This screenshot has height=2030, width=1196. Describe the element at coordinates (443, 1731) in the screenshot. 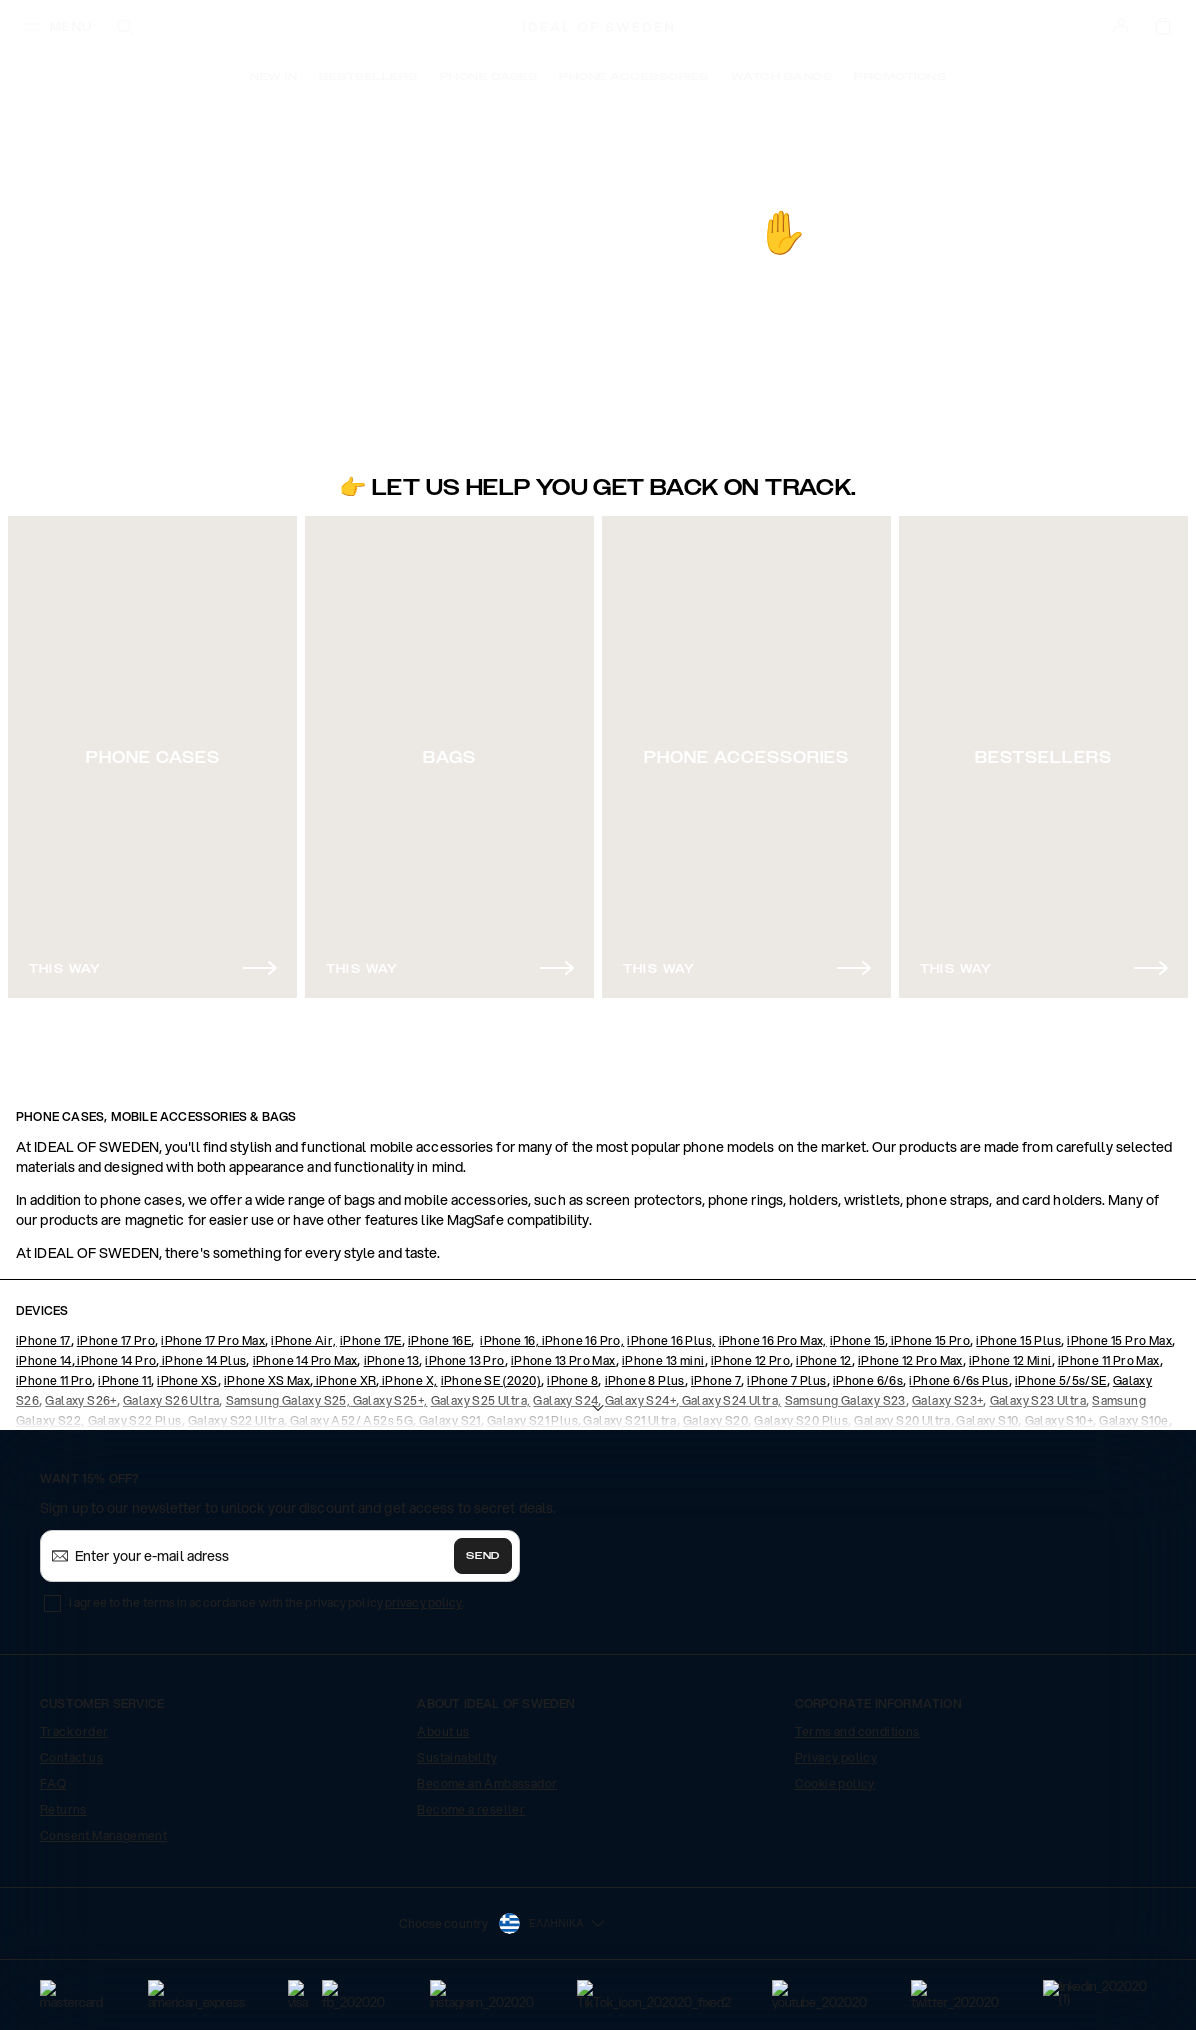

I see `About us` at that location.